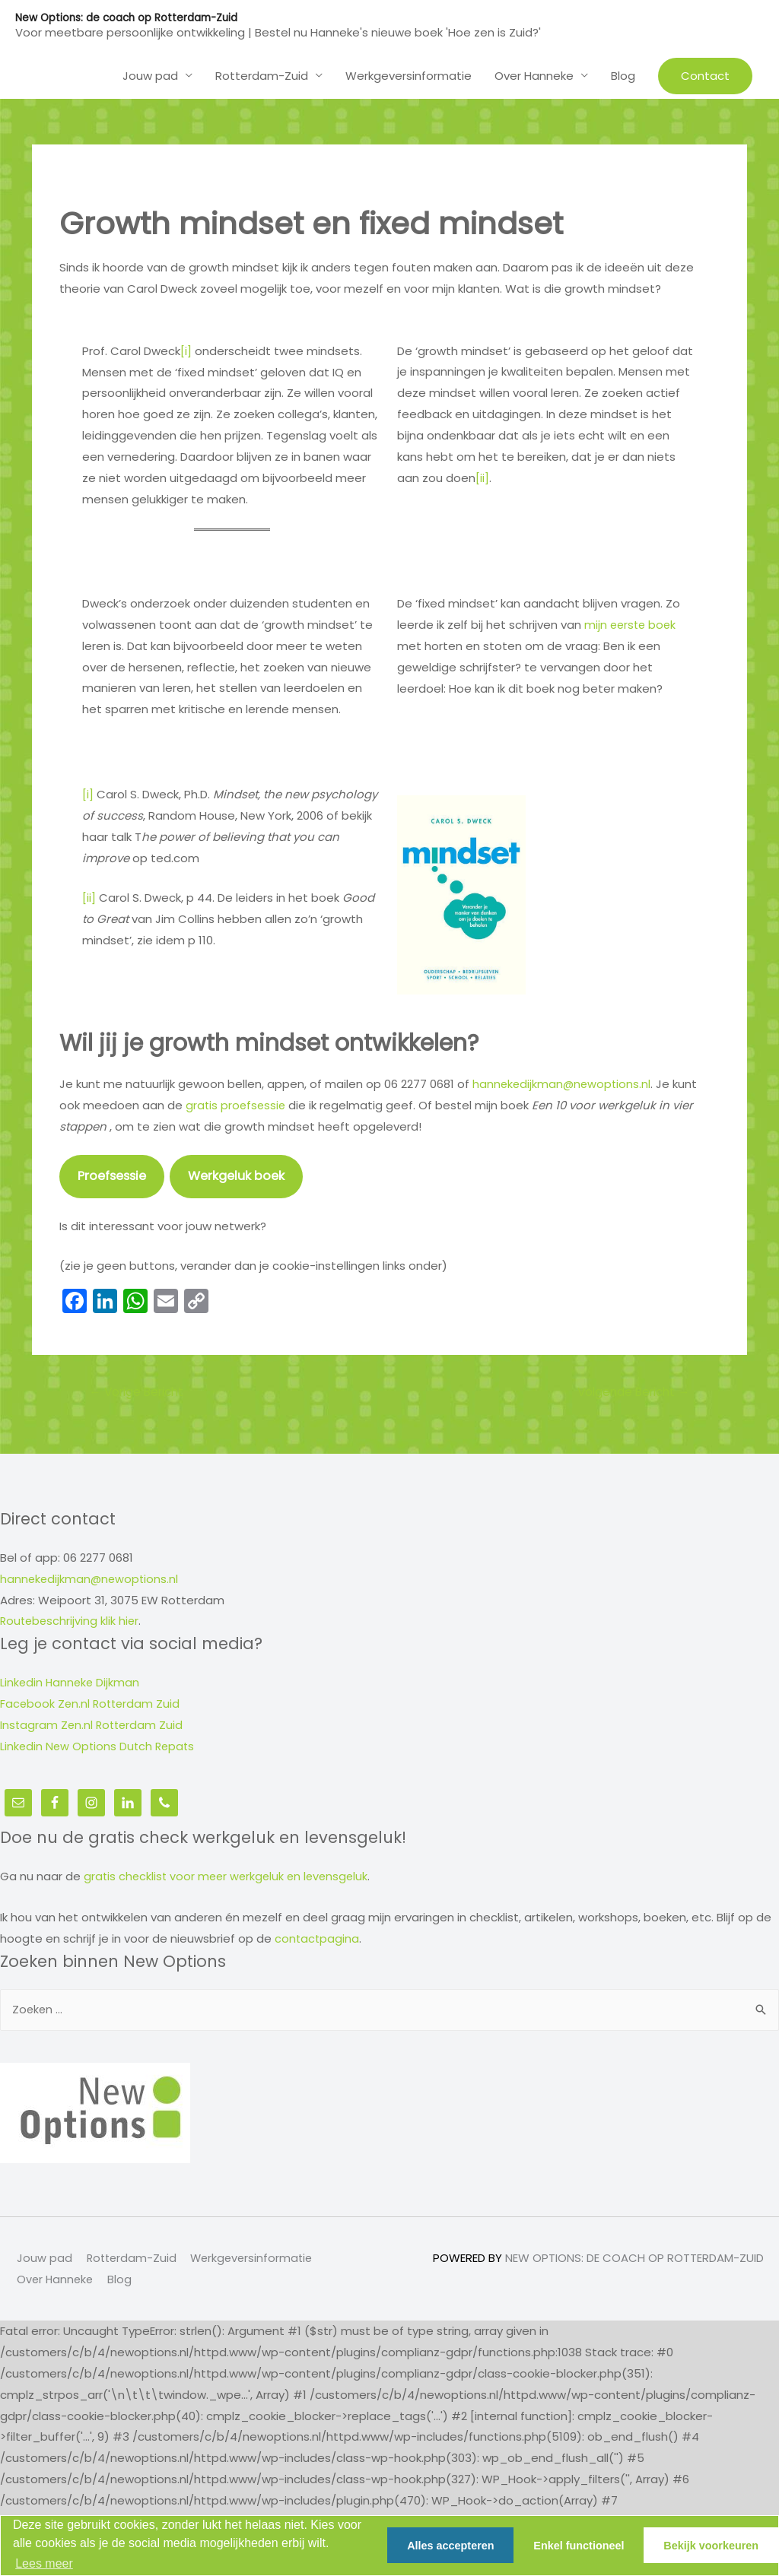 The width and height of the screenshot is (779, 2576). I want to click on Over Hanneke, so click(54, 2281).